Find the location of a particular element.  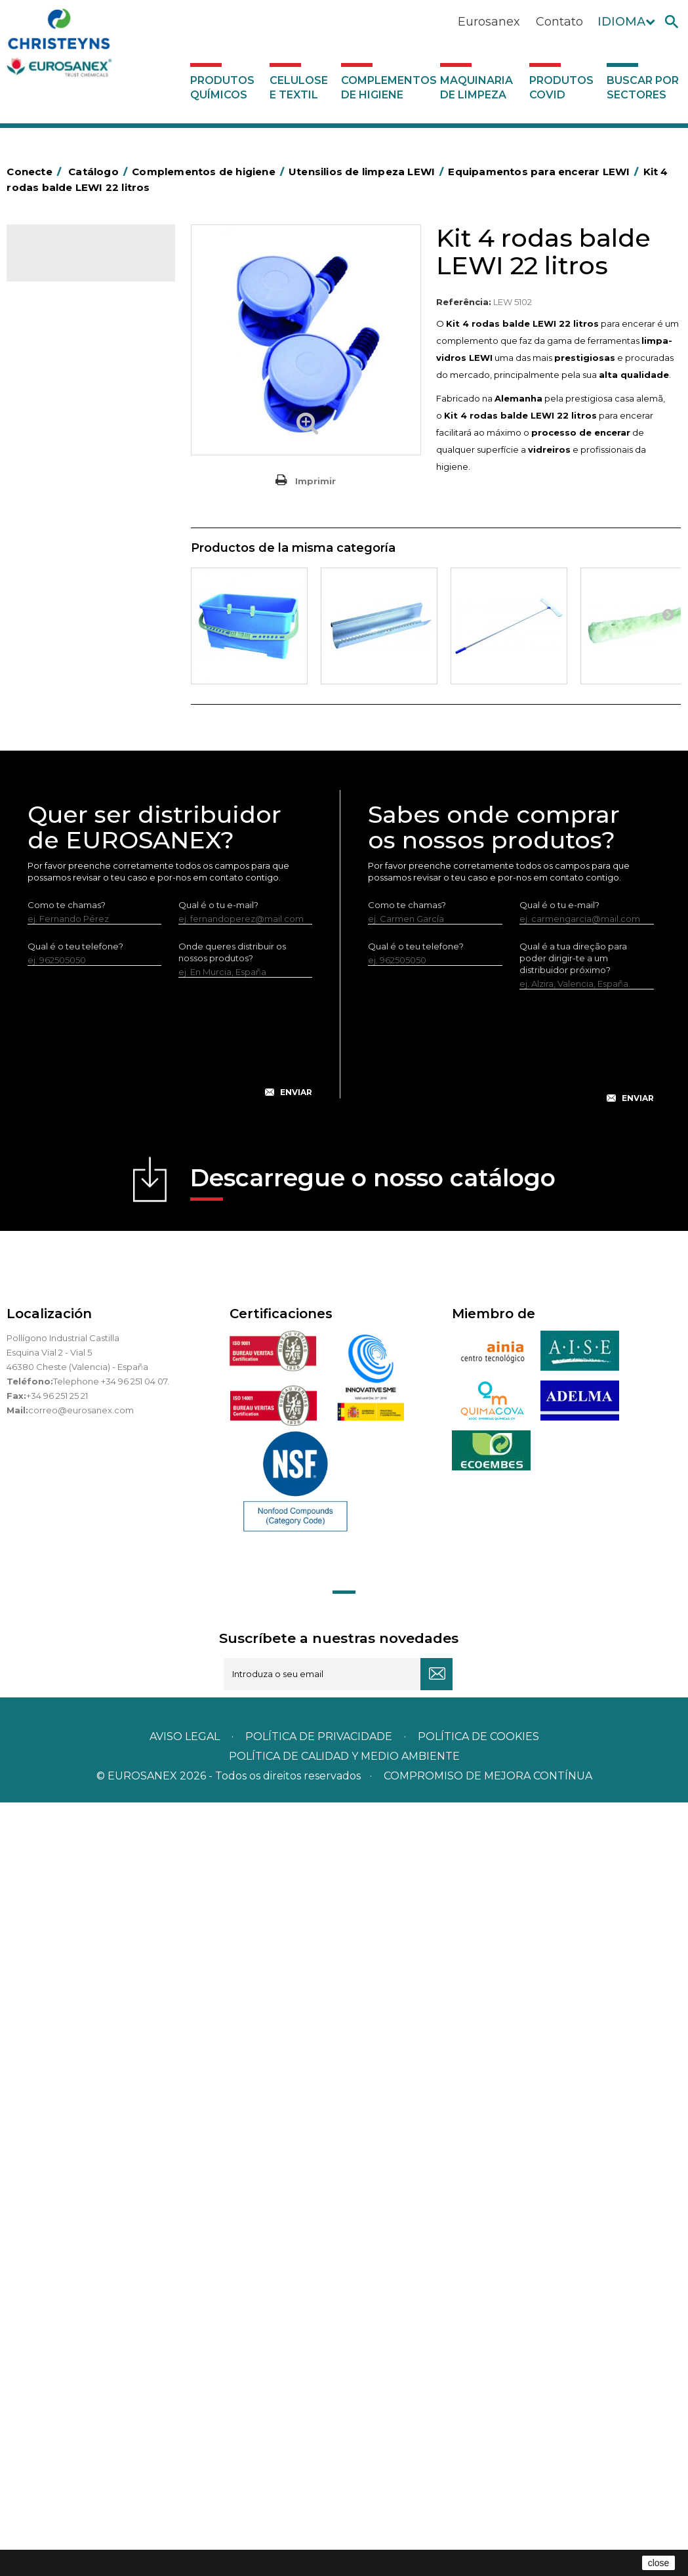

Bandelete pele natural LEWI is located at coordinates (89, 1197).